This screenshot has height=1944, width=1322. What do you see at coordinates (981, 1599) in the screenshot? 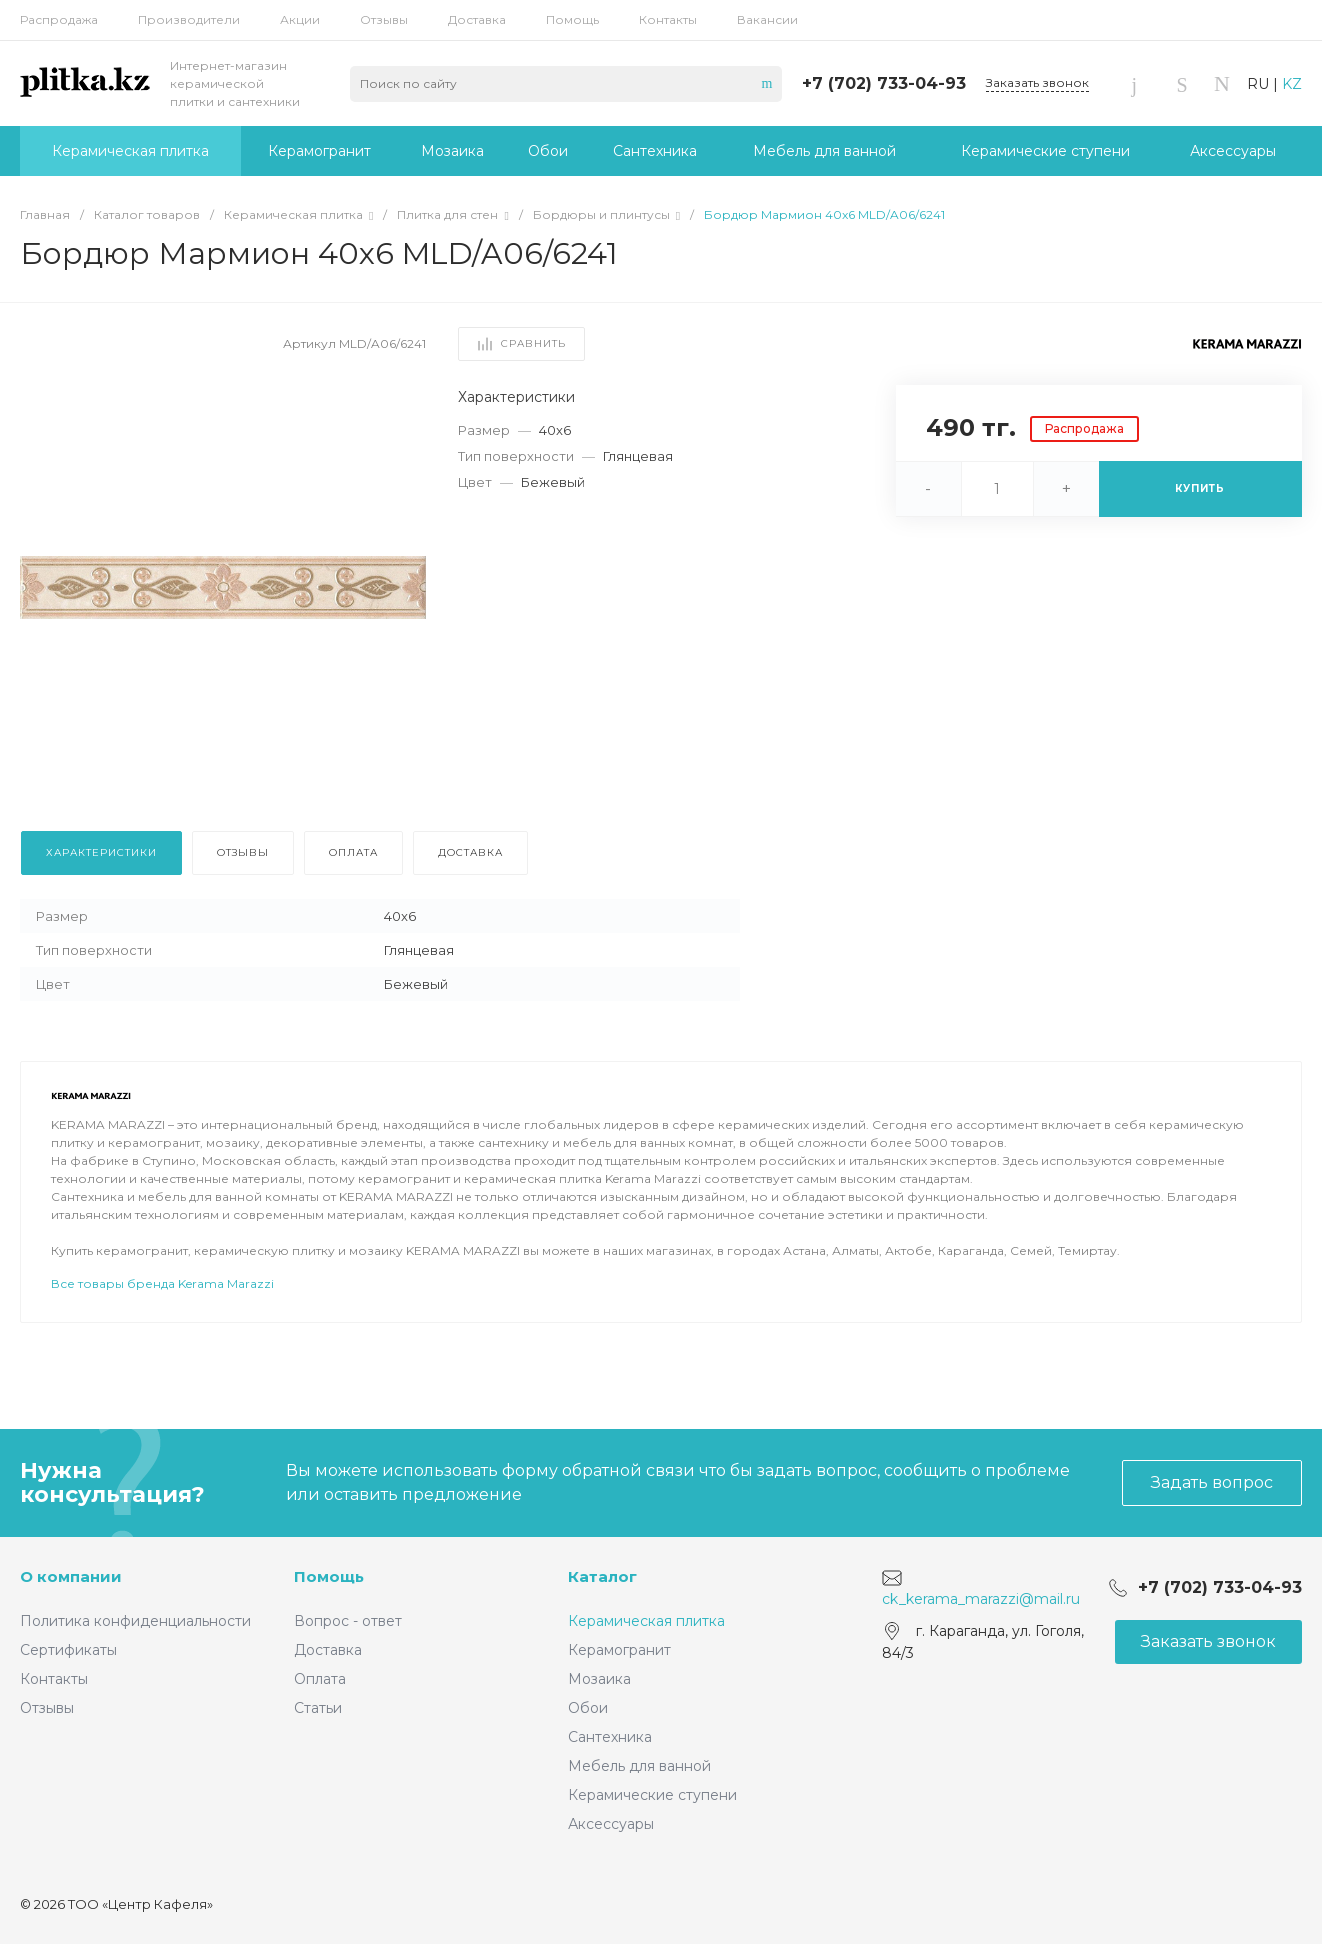
I see `ck_kerama_marazzi@mail.ru` at bounding box center [981, 1599].